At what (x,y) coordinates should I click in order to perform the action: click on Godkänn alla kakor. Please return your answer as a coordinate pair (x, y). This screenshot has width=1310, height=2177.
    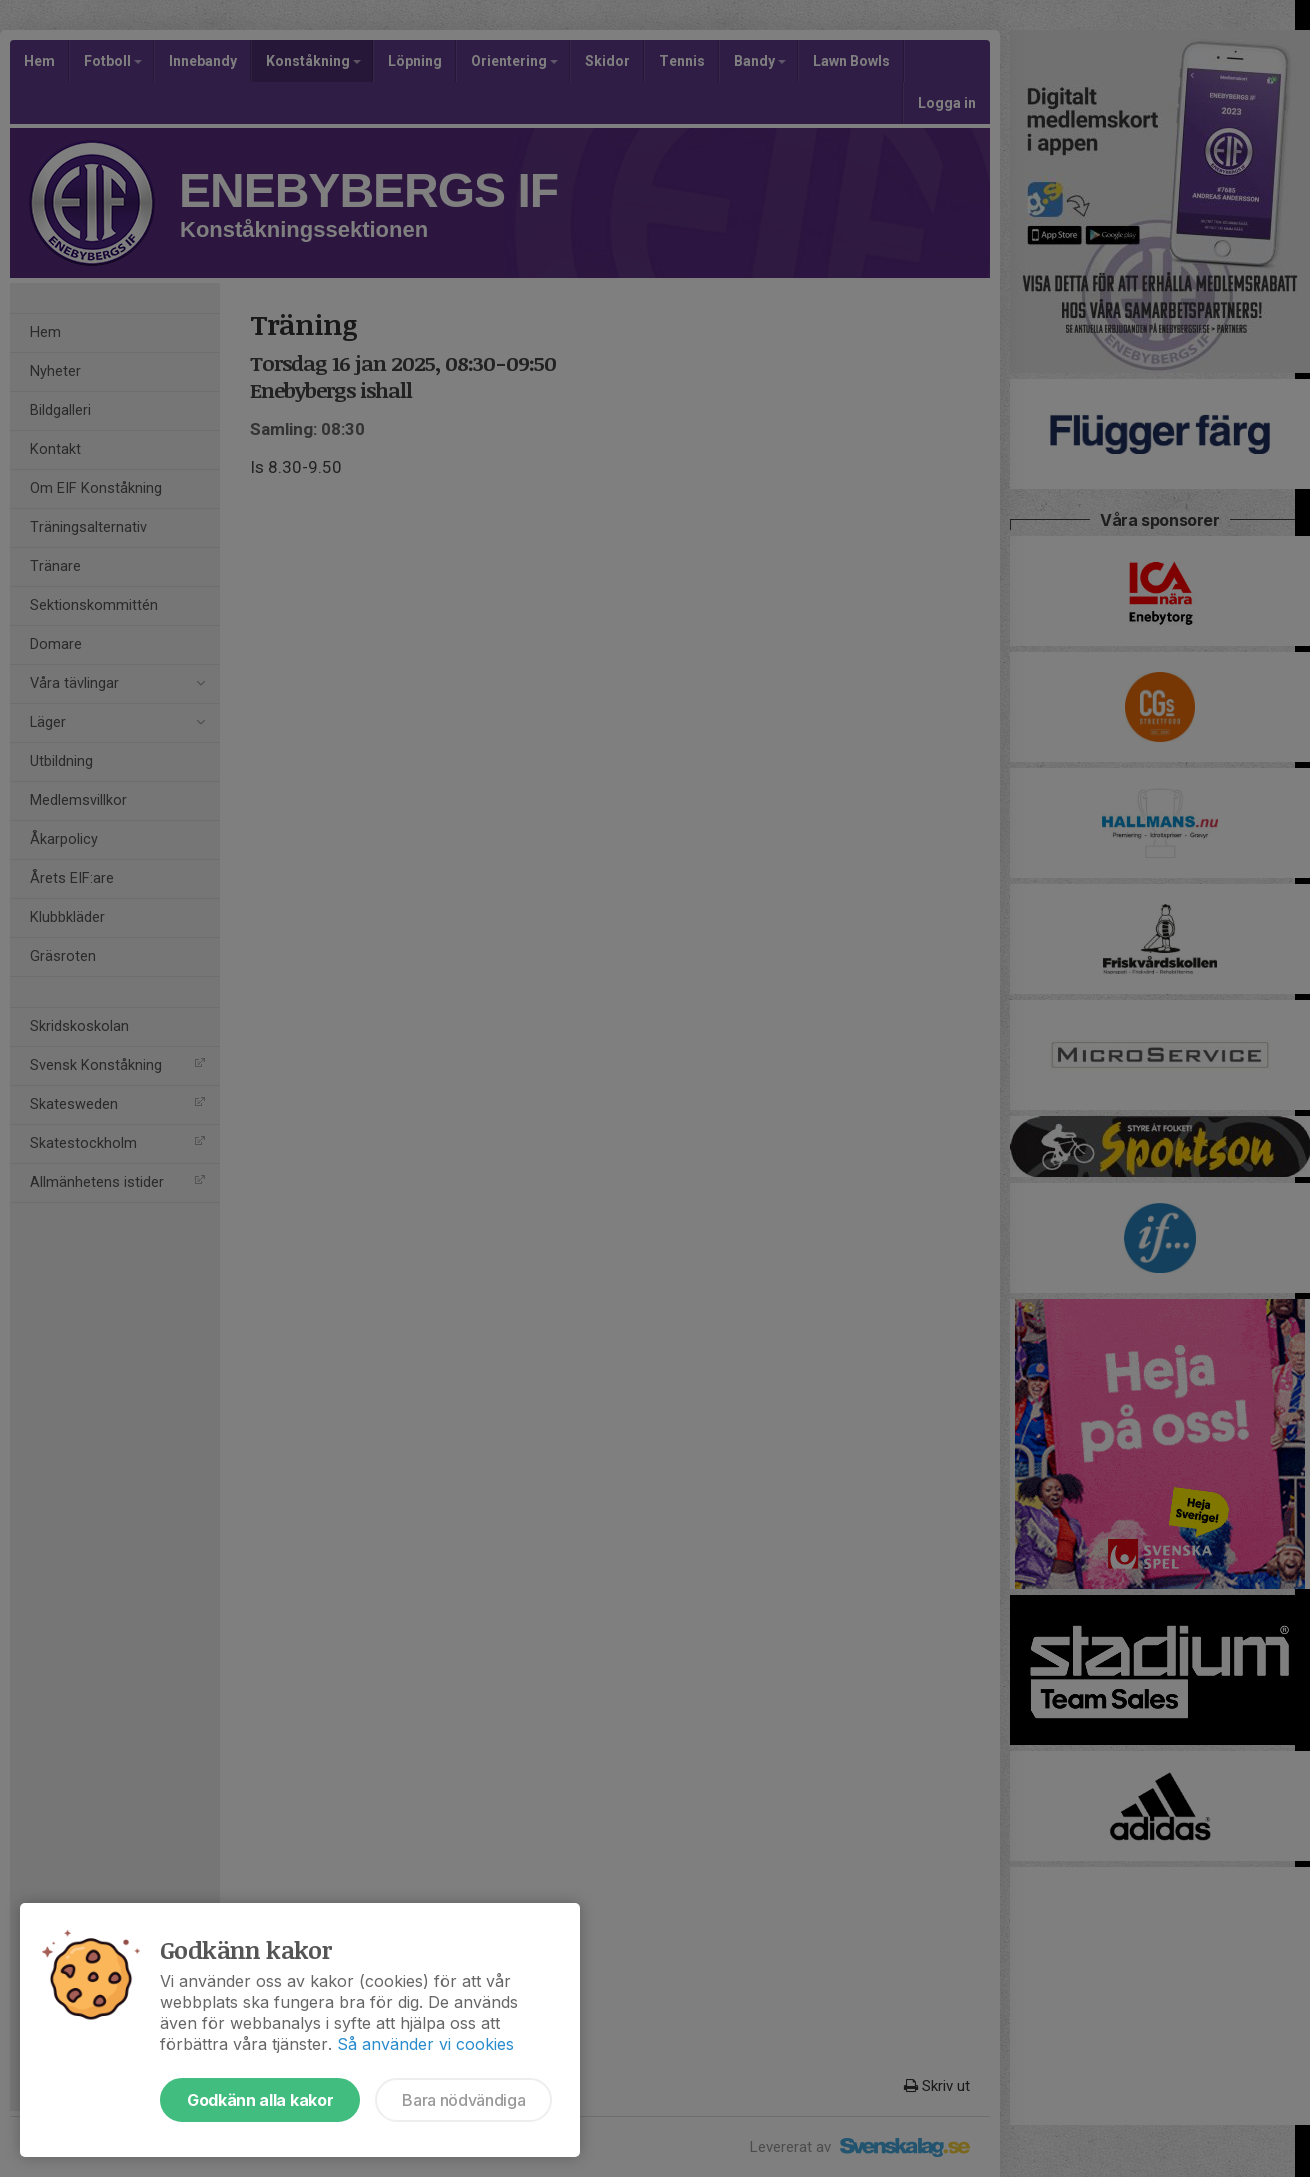
    Looking at the image, I should click on (260, 2100).